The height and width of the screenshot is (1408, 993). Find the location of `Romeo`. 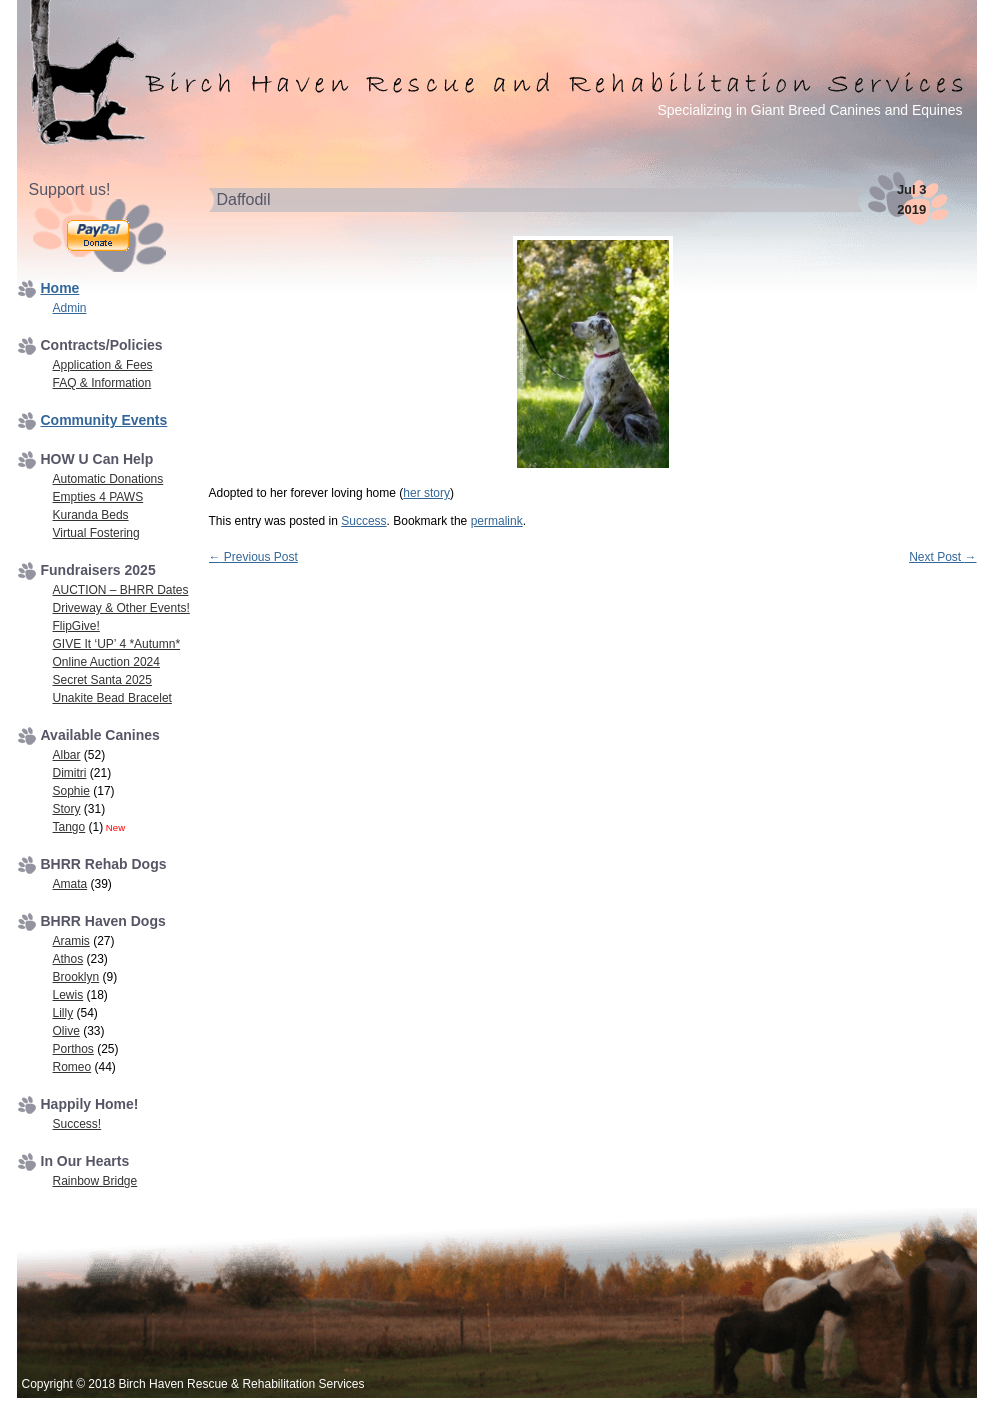

Romeo is located at coordinates (72, 1067).